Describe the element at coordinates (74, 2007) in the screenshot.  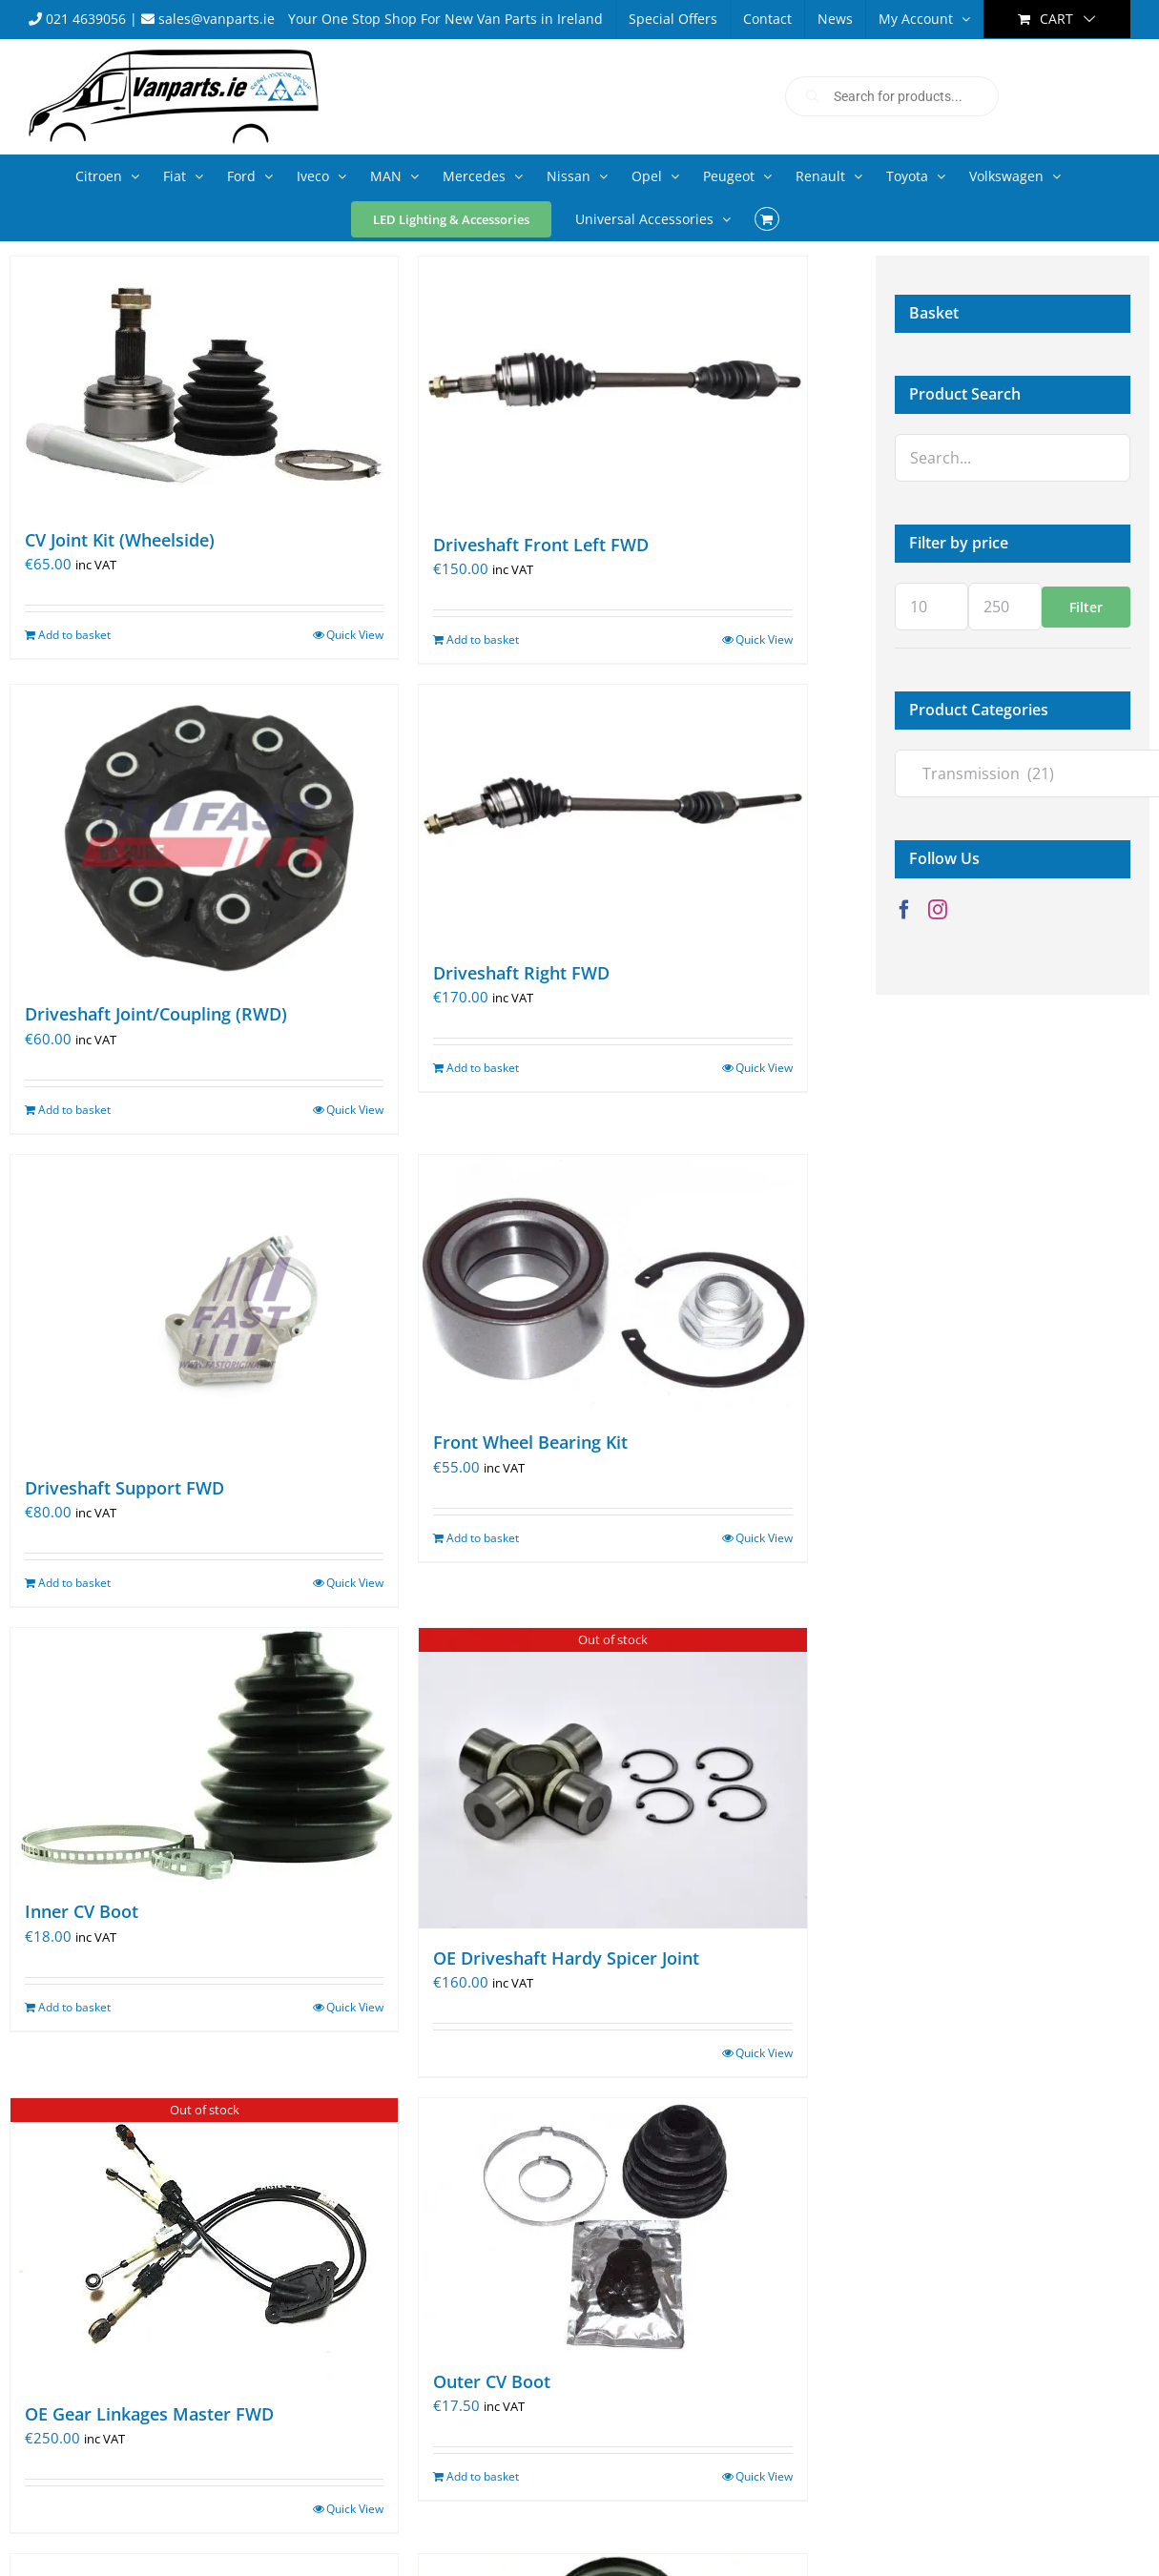
I see `Add to basket [Add to basket: “Inner CV Boot”]` at that location.